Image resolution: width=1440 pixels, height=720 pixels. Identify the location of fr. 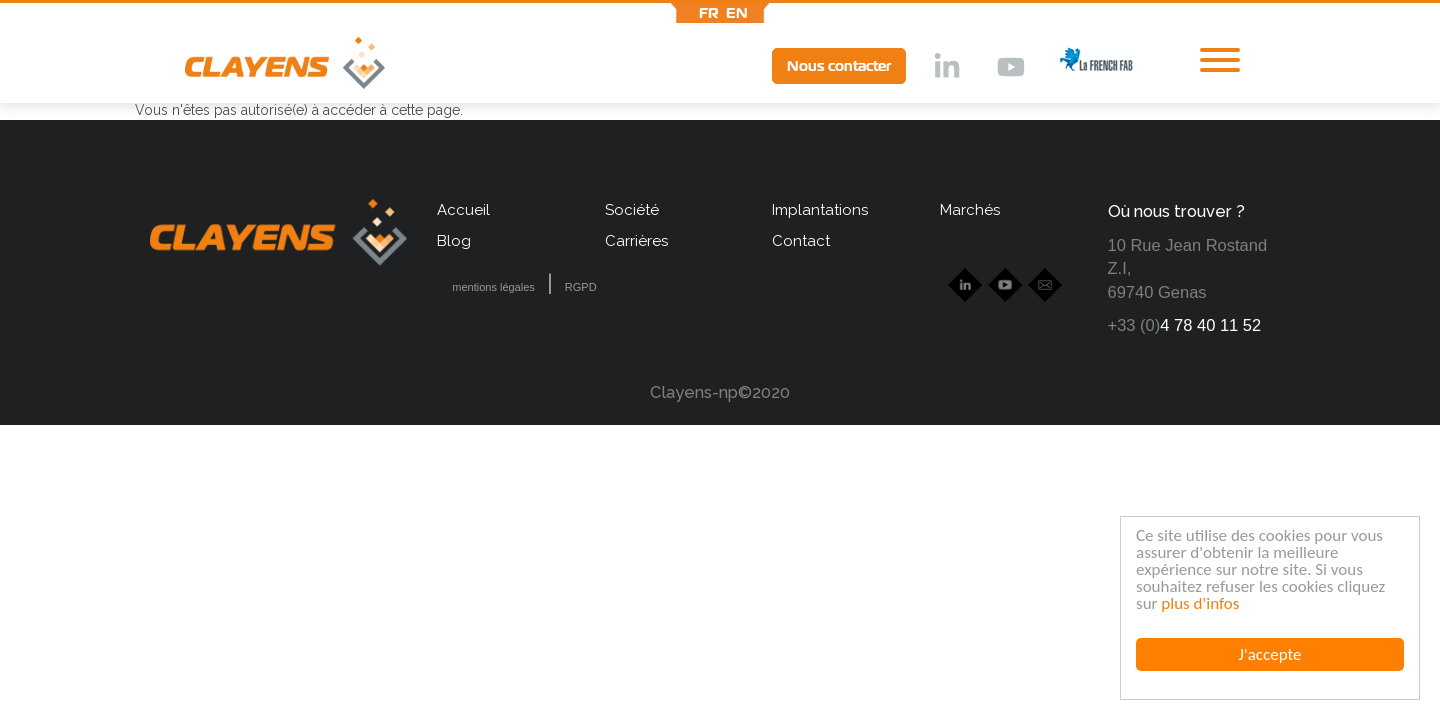
(709, 13).